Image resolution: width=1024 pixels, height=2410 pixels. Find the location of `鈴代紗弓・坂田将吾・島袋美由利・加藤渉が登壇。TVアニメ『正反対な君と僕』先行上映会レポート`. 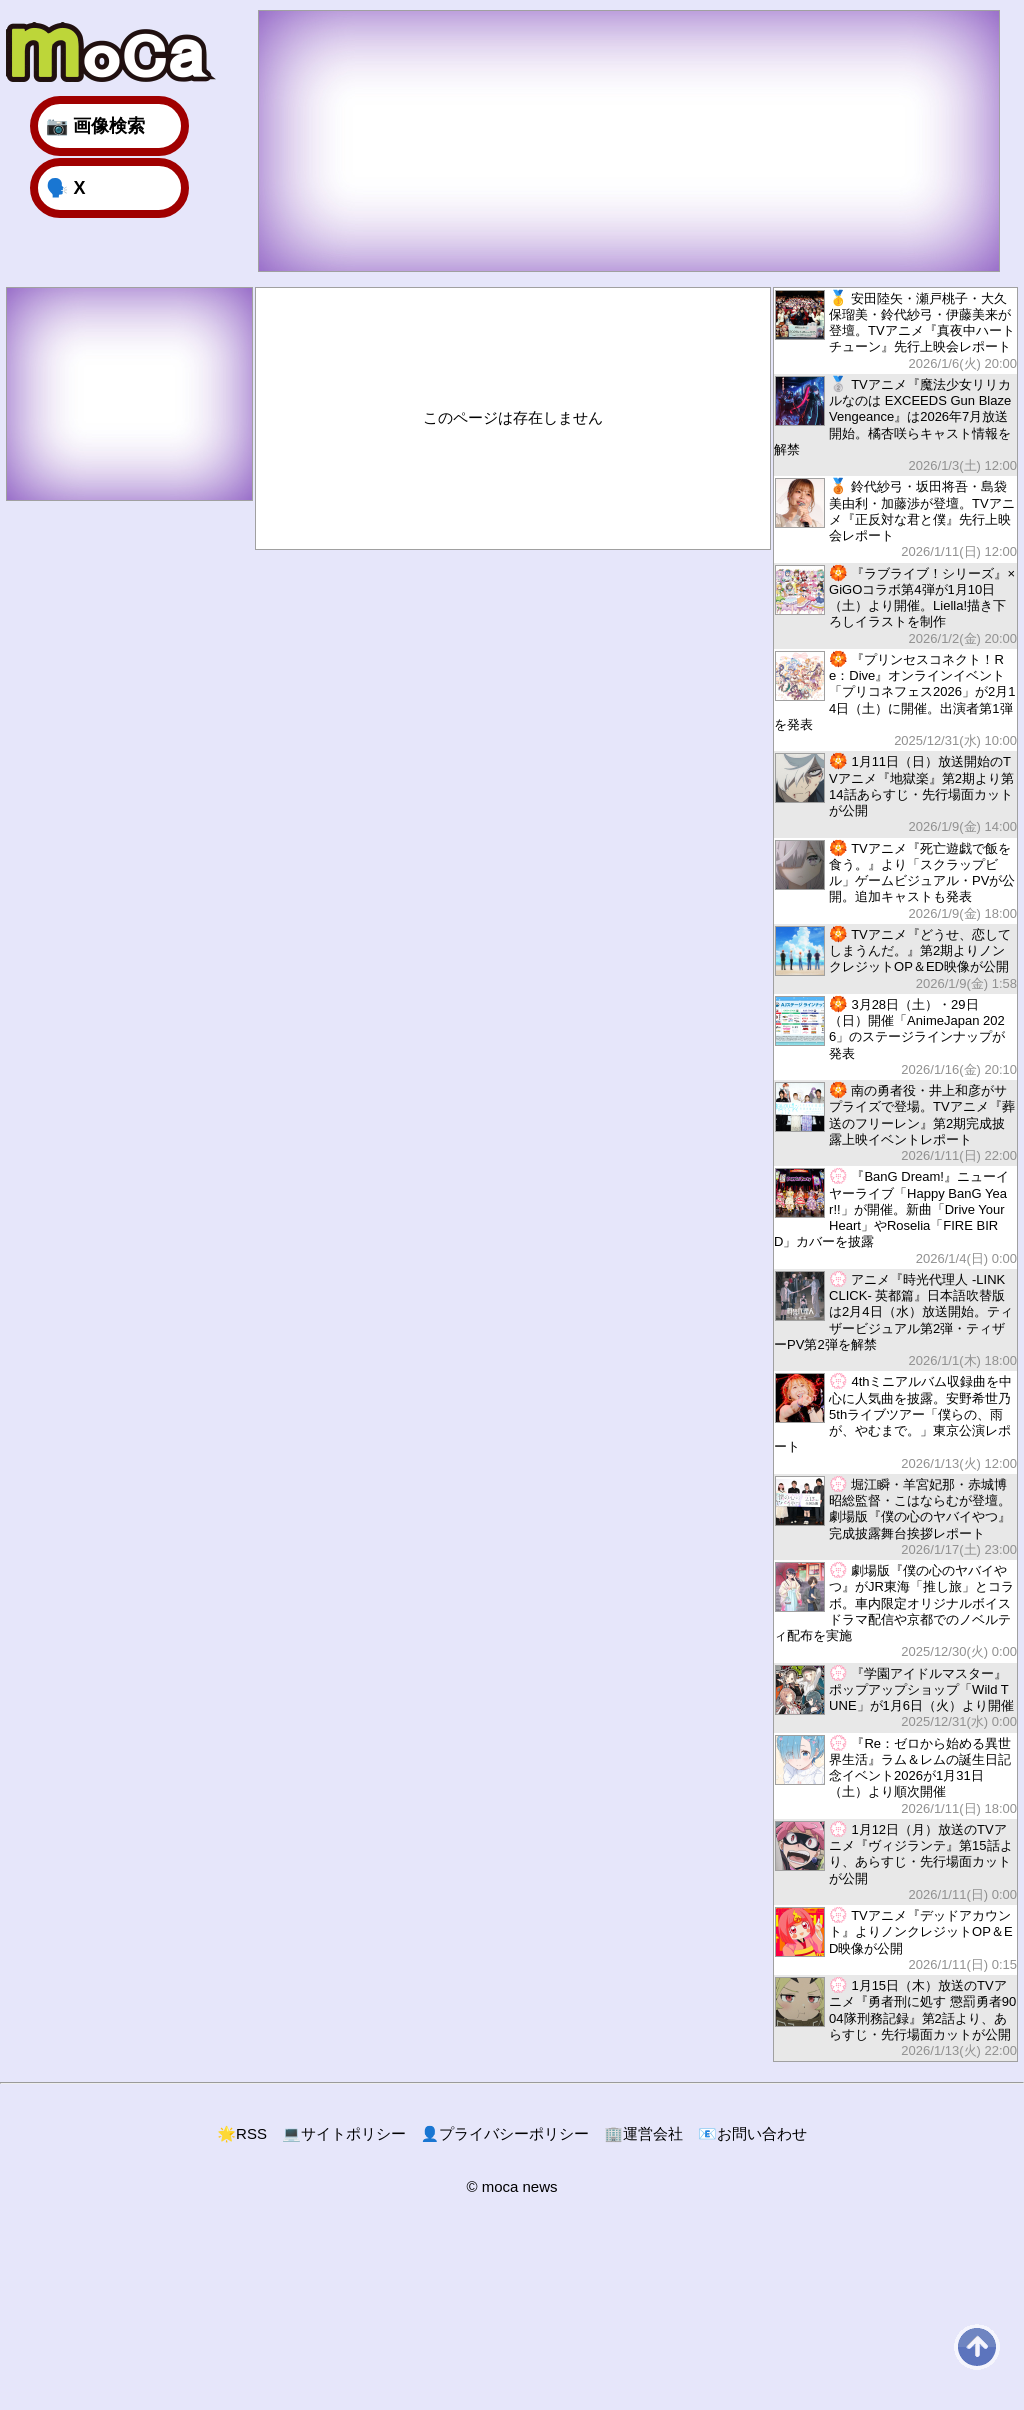

鈴代紗弓・坂田将吾・島袋美由利・加藤渉が登壇。TVアニメ『正反対な君と僕』先行上映会レポート is located at coordinates (895, 518).